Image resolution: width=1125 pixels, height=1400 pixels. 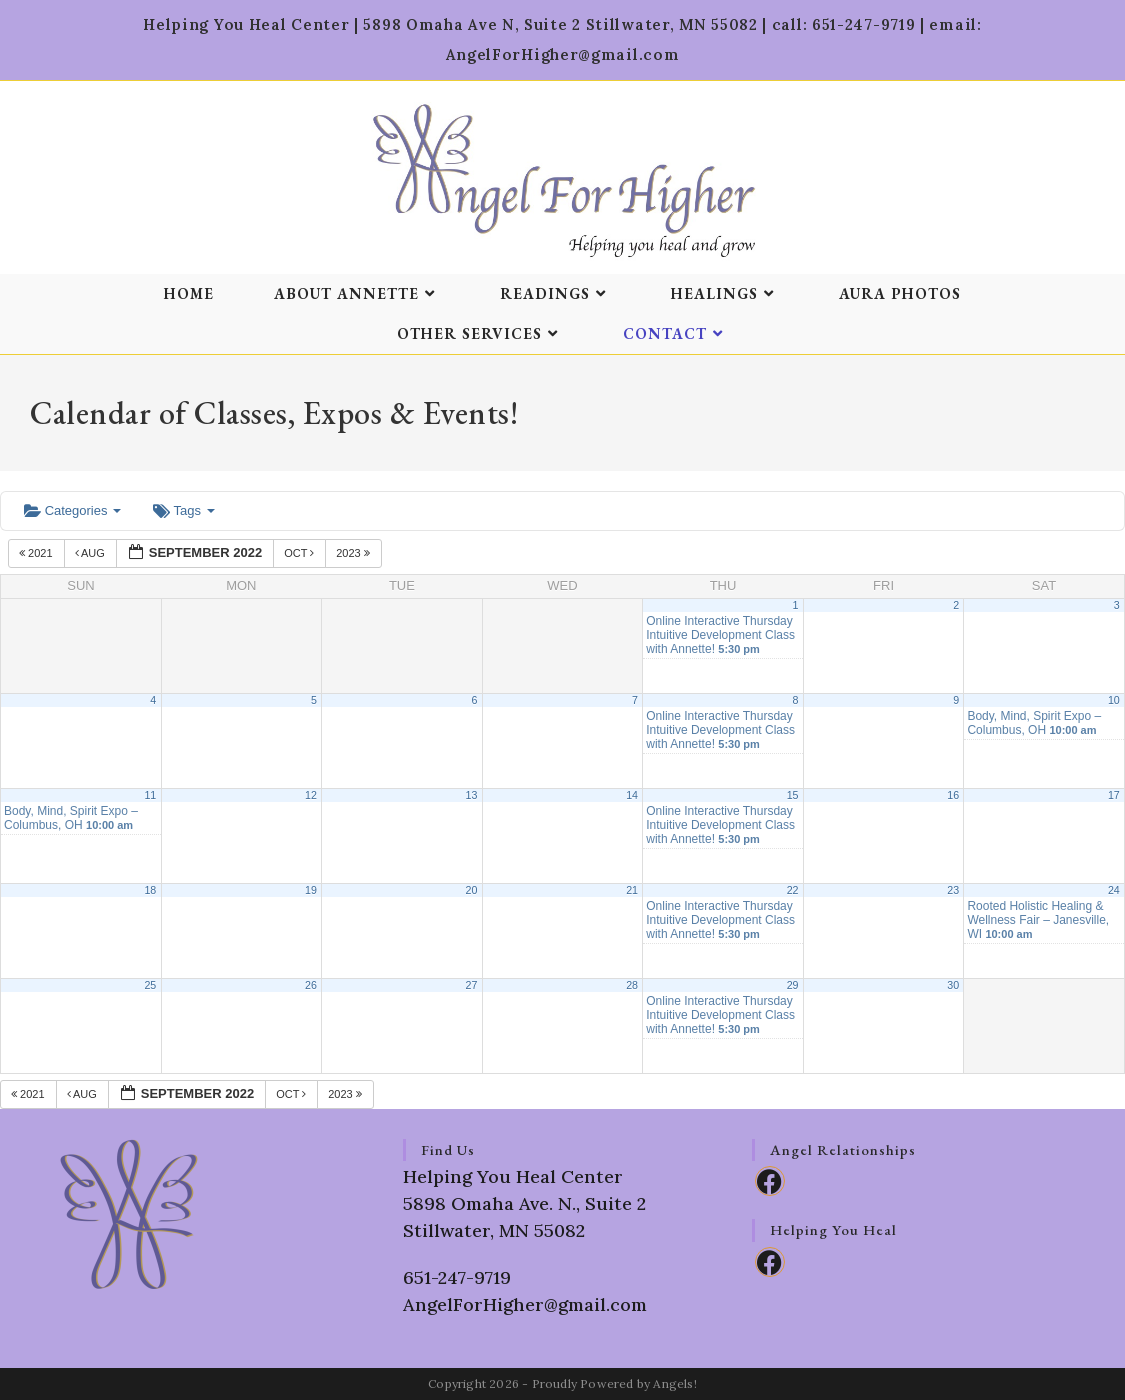 I want to click on 12, so click(x=311, y=795).